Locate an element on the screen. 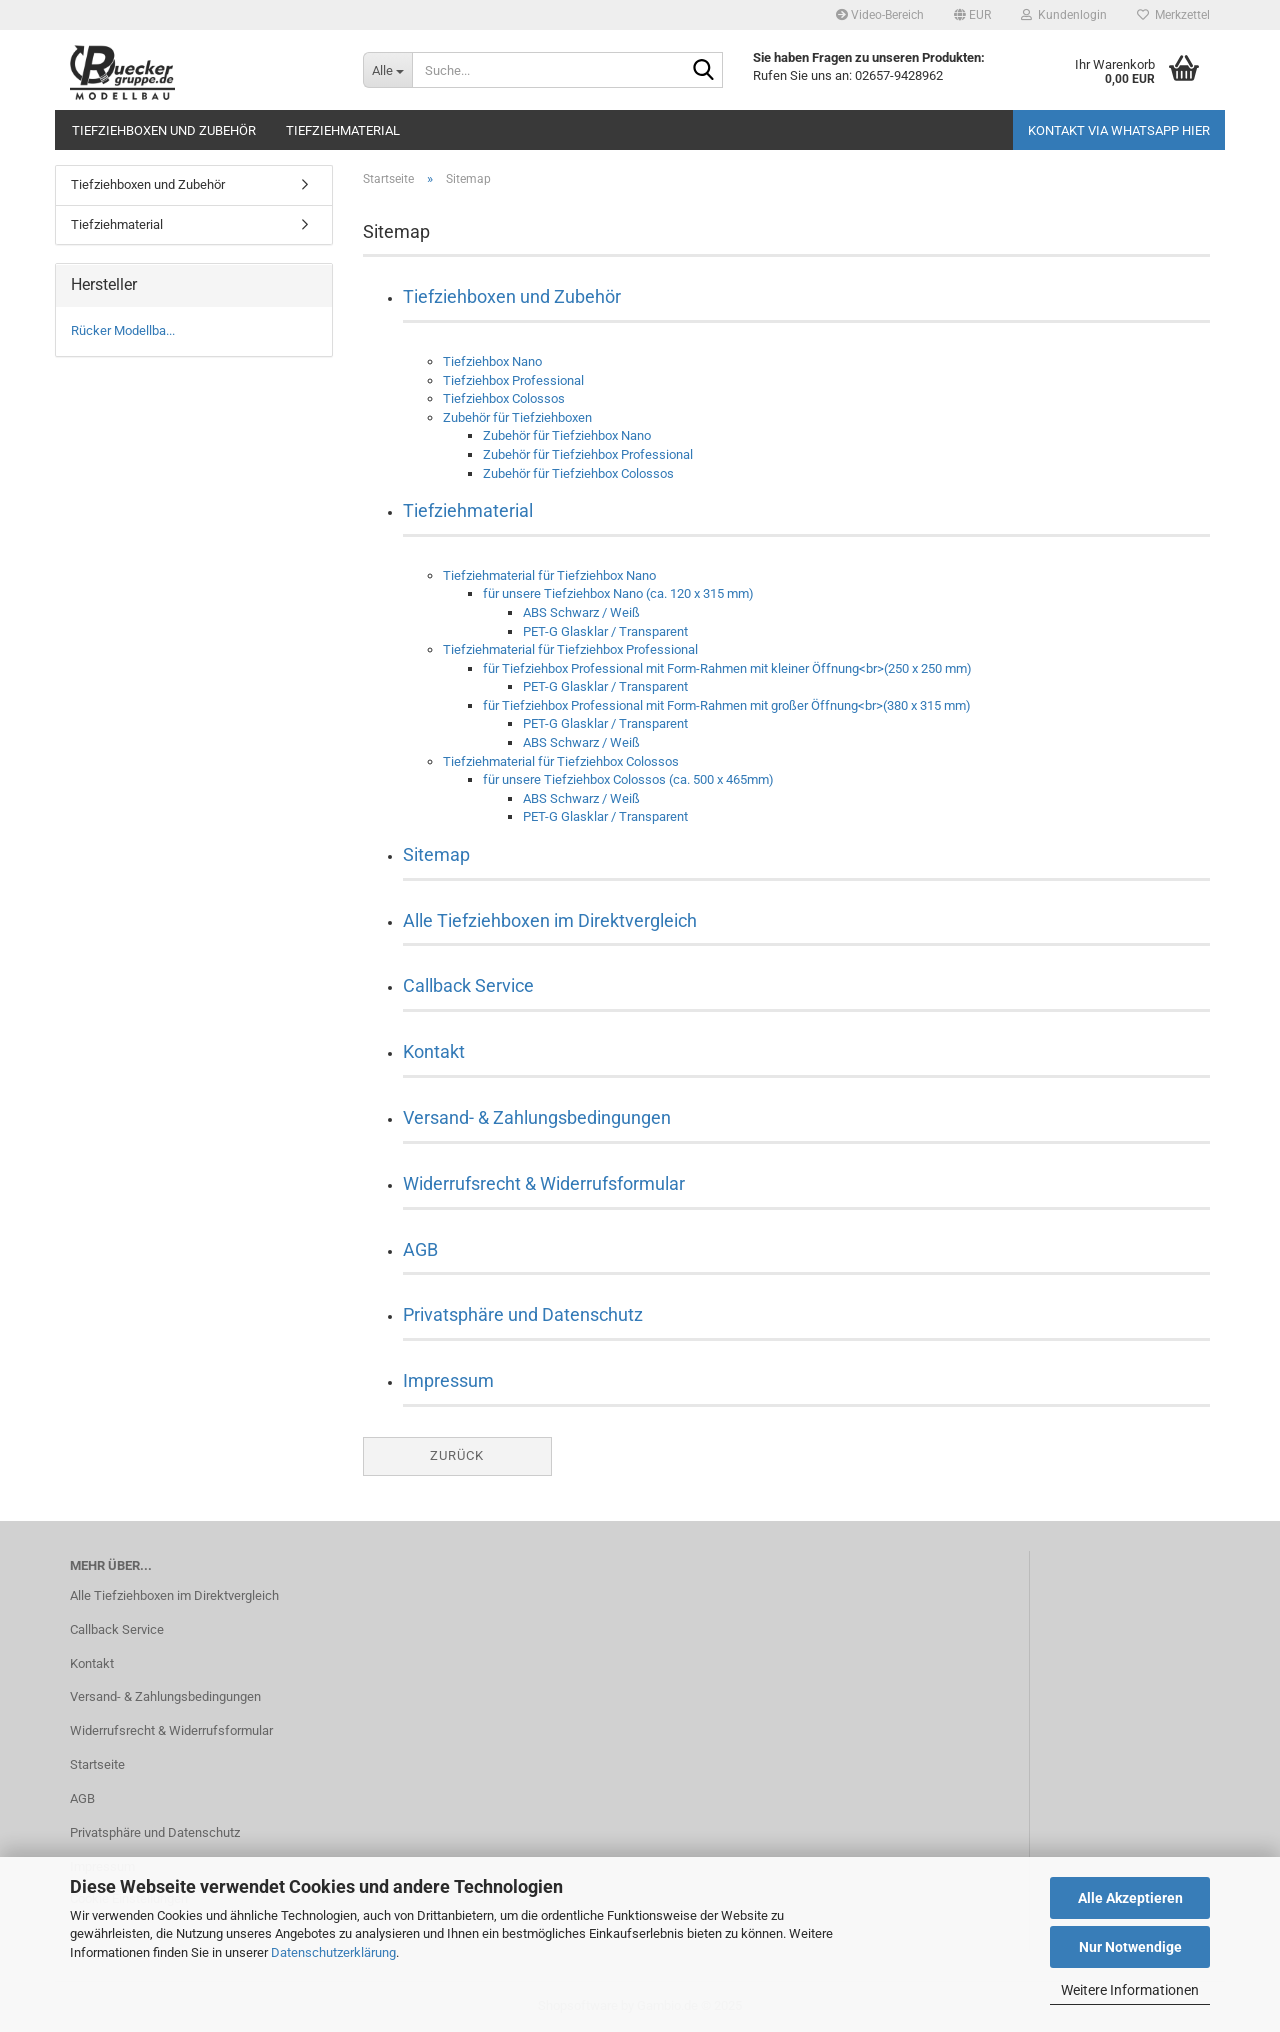 Image resolution: width=1280 pixels, height=2032 pixels. Zubehör für Tiefziehboxen is located at coordinates (517, 417).